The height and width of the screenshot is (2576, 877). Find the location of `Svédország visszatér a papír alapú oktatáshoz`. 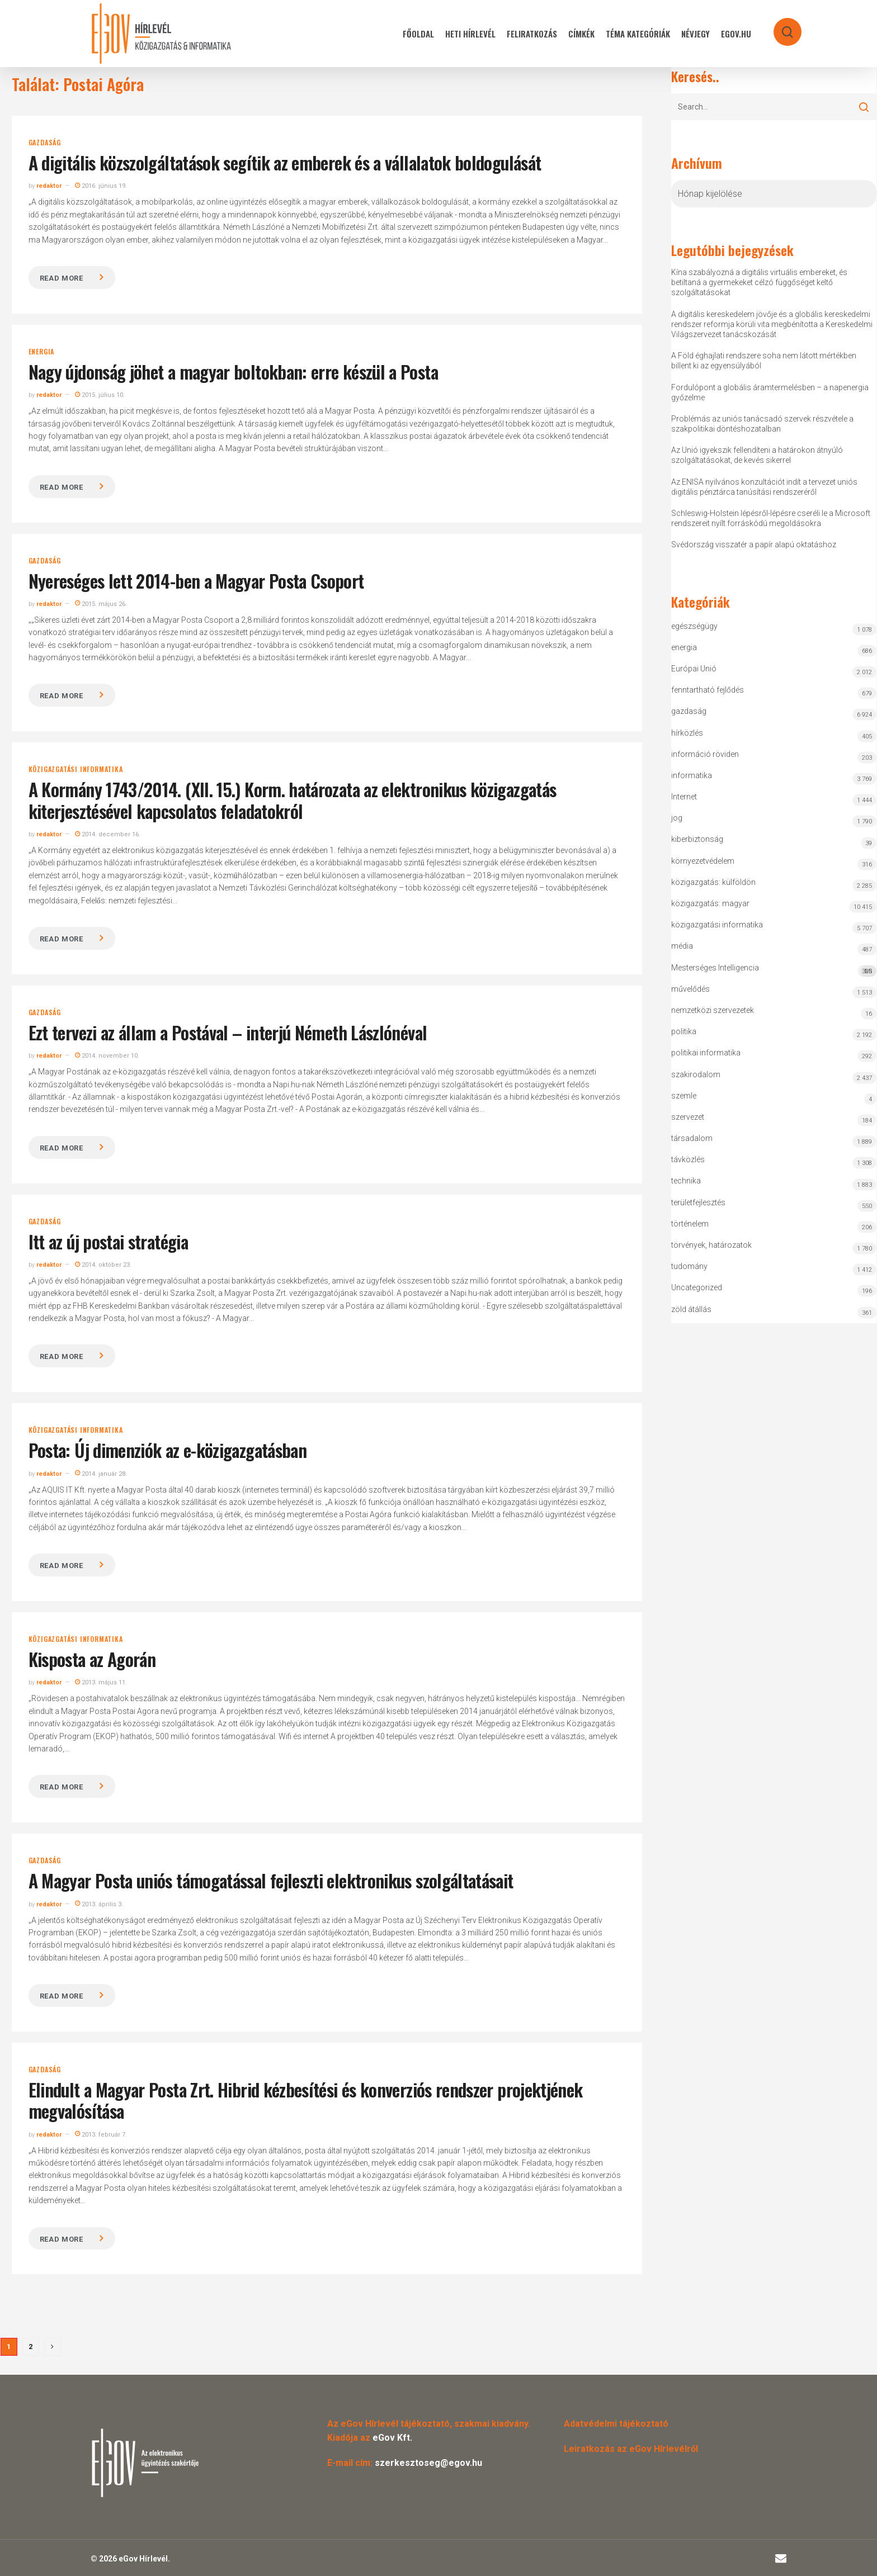

Svédország visszatér a papír alapú oktatáshoz is located at coordinates (753, 544).